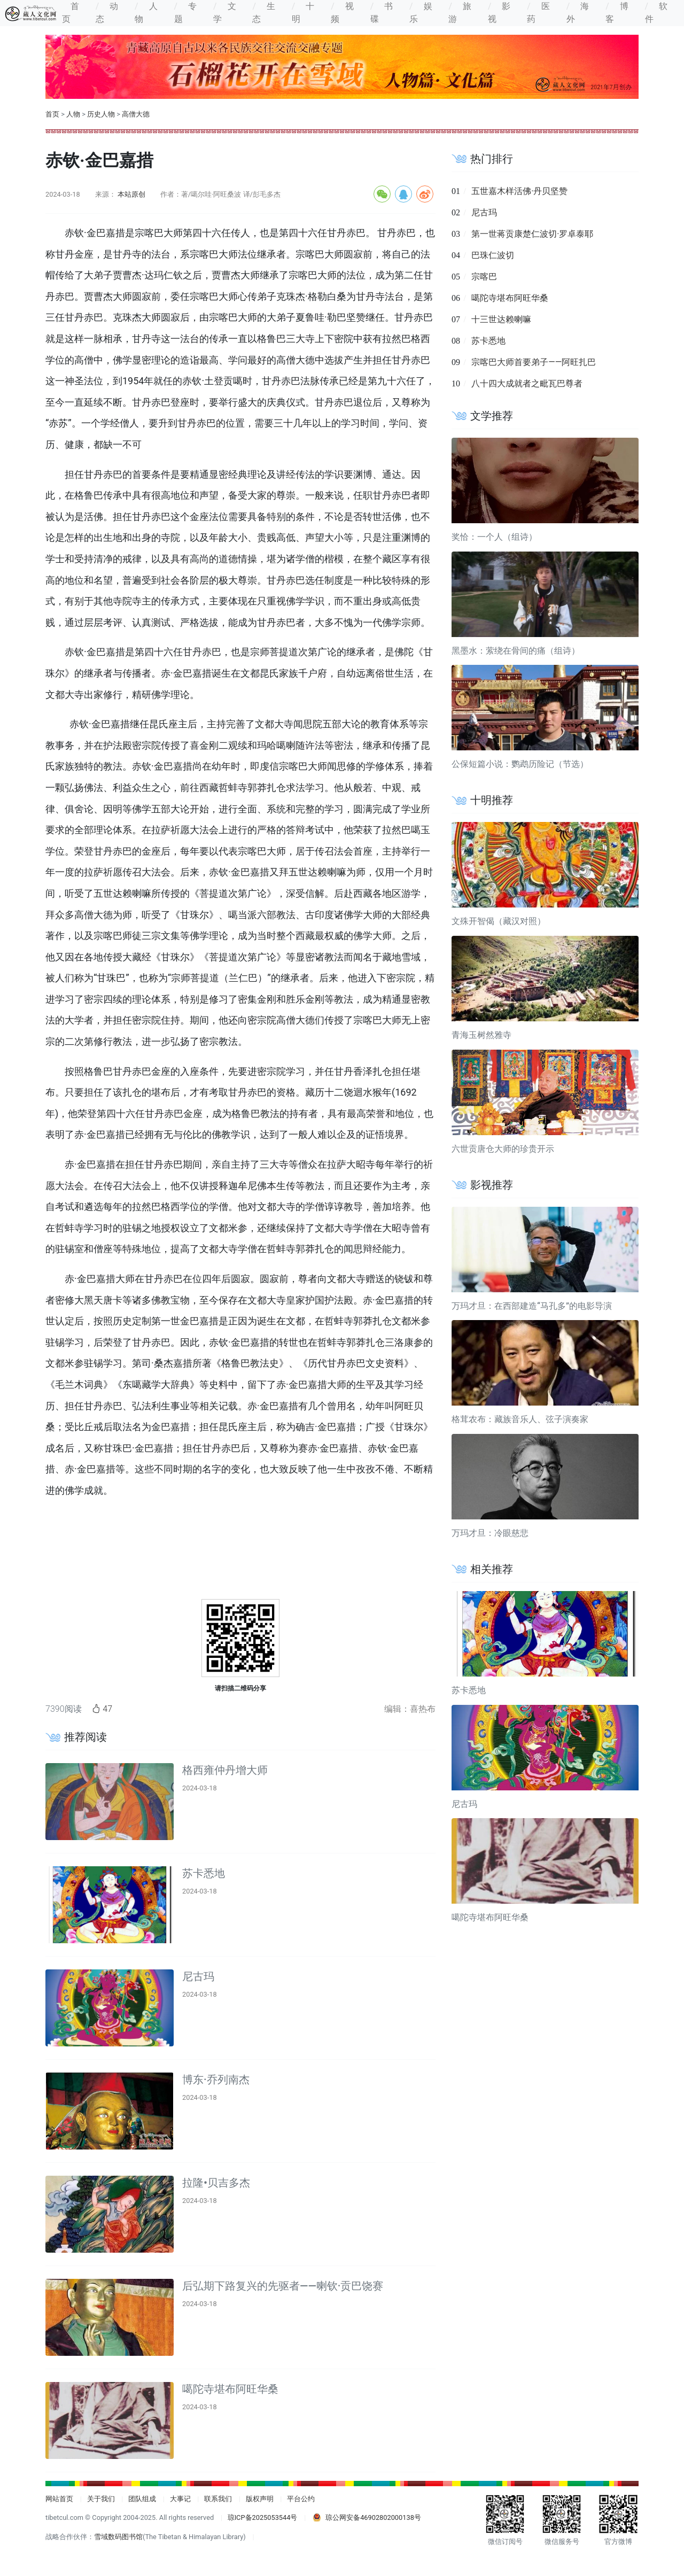 The width and height of the screenshot is (684, 2576). Describe the element at coordinates (301, 2499) in the screenshot. I see `平台公约` at that location.